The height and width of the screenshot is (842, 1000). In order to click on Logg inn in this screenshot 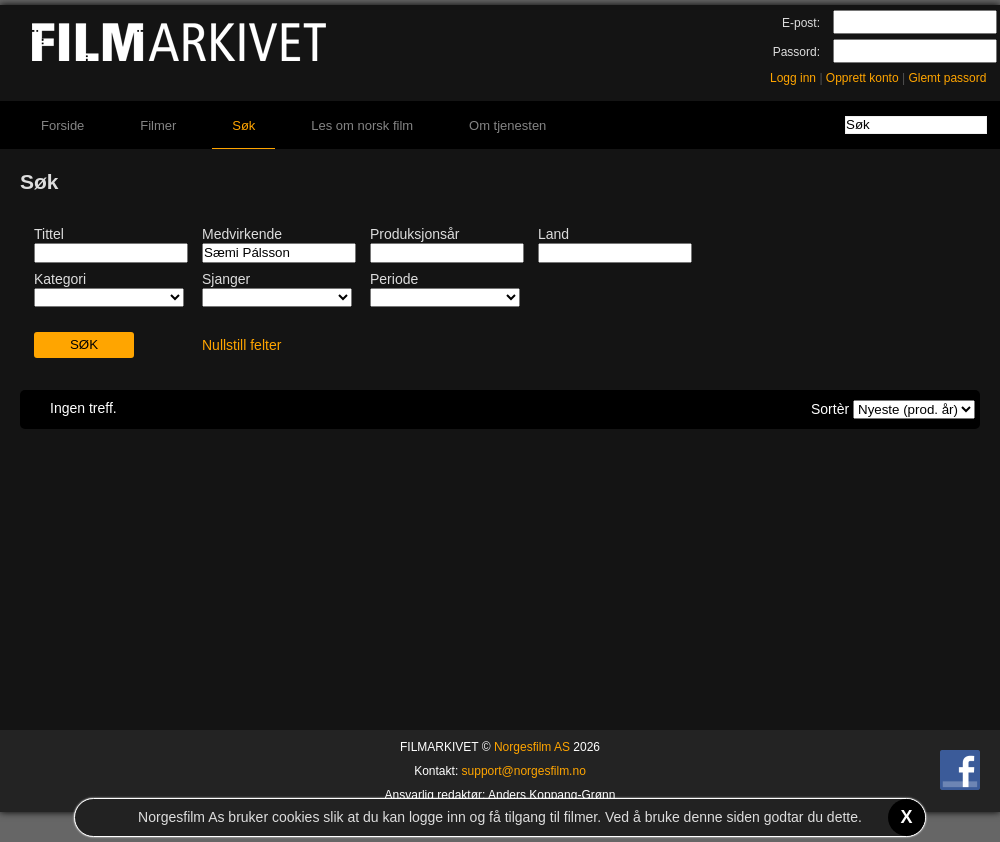, I will do `click(793, 78)`.